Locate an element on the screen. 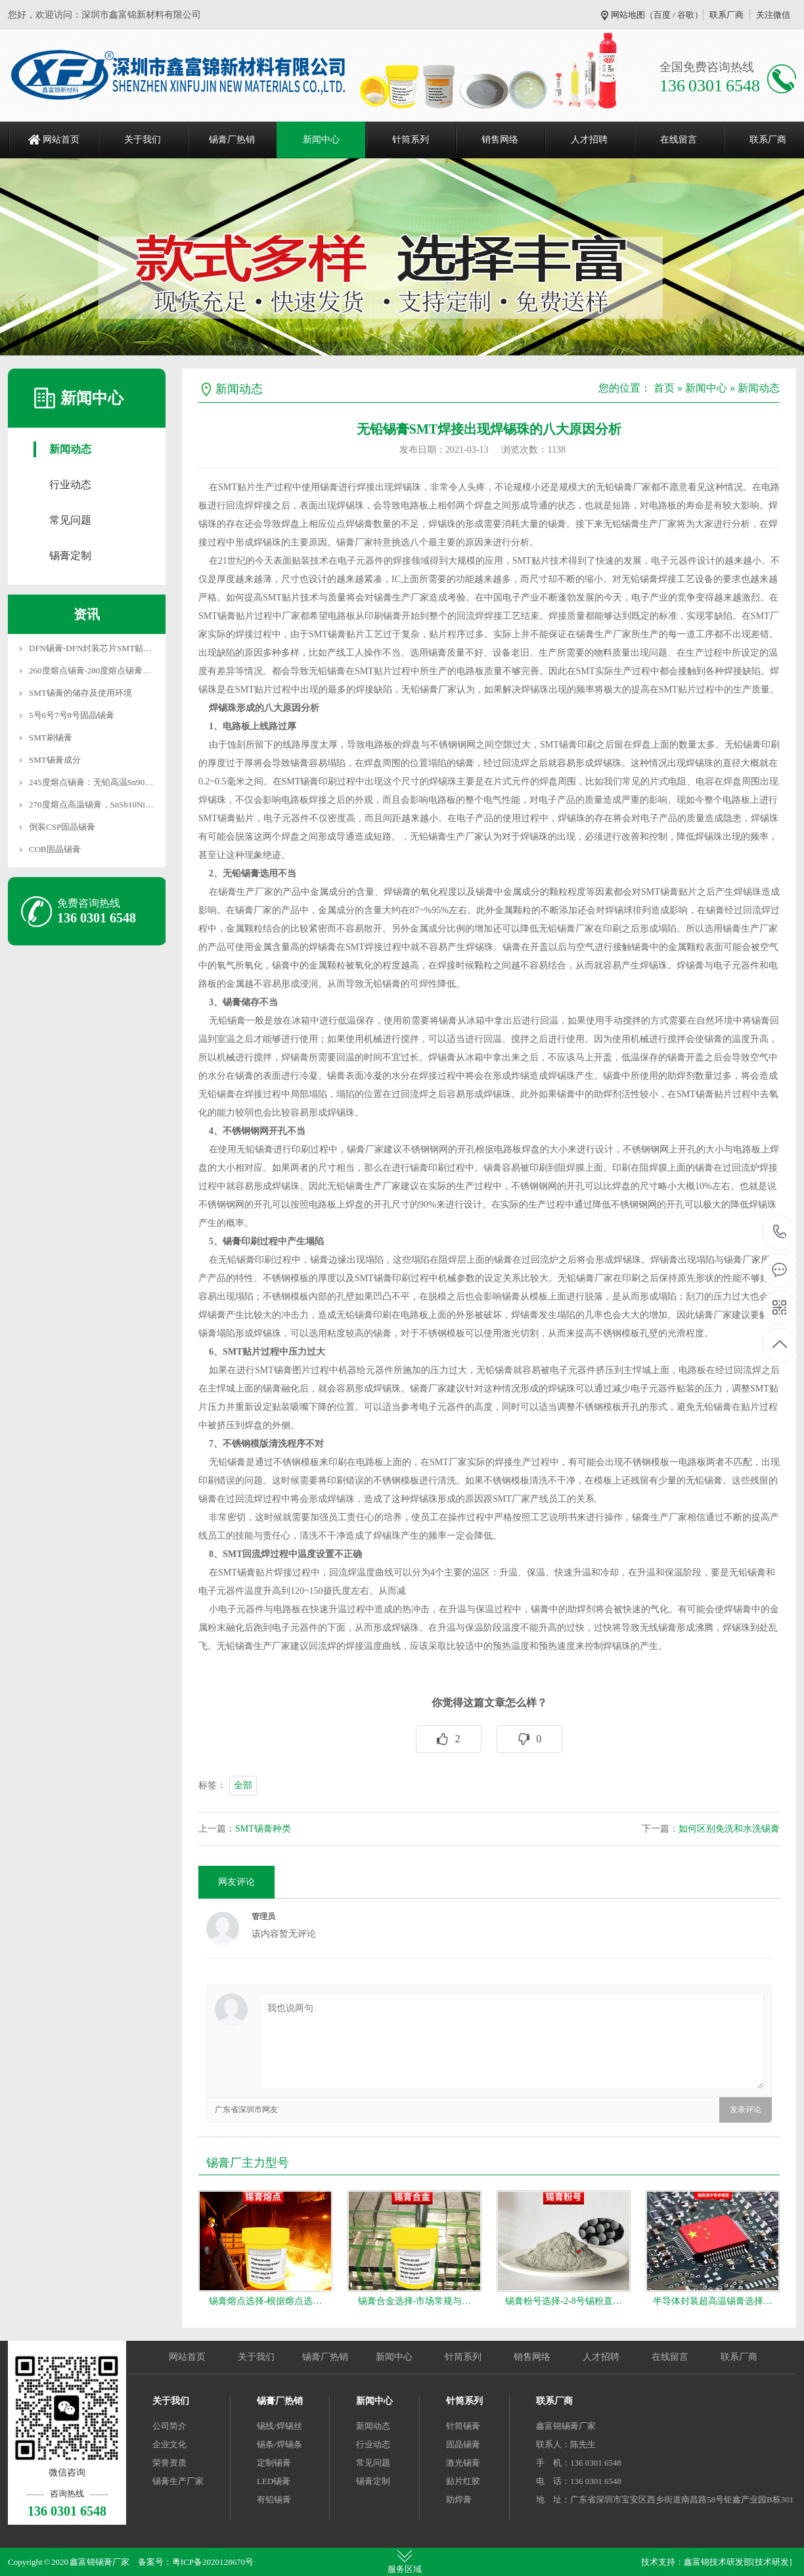  全部 is located at coordinates (243, 1785).